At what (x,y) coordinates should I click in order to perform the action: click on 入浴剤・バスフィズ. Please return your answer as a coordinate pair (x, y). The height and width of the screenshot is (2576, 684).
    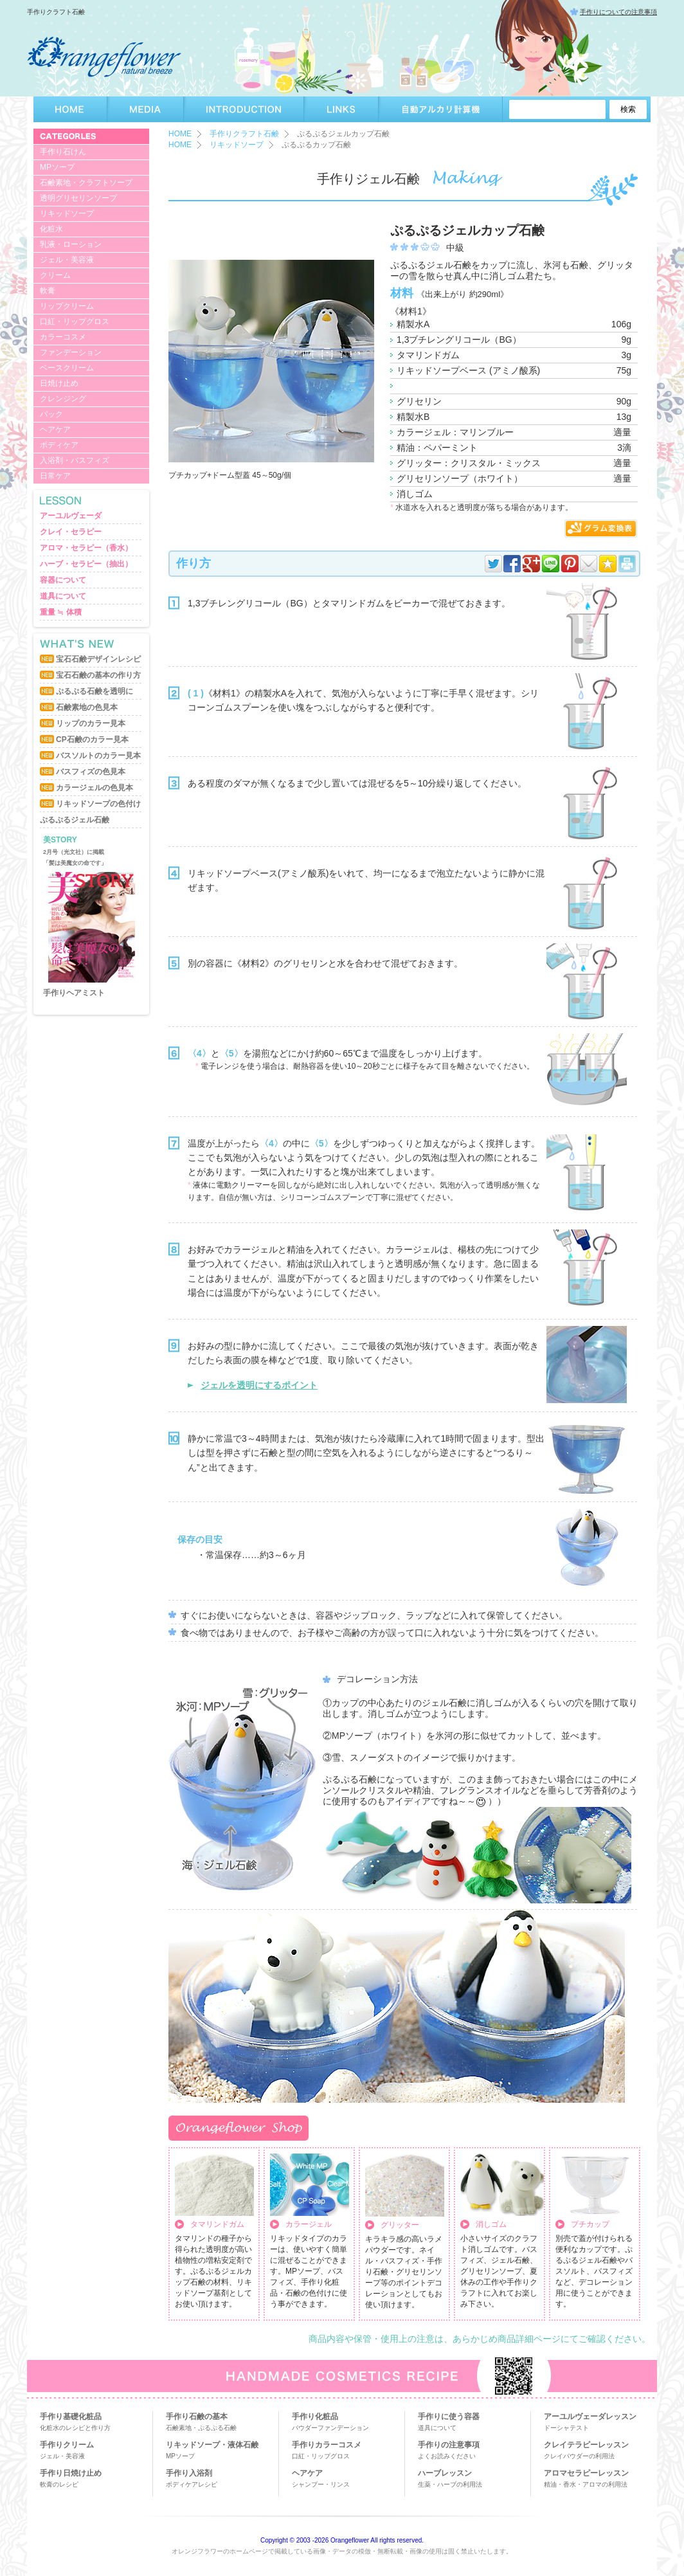
    Looking at the image, I should click on (74, 460).